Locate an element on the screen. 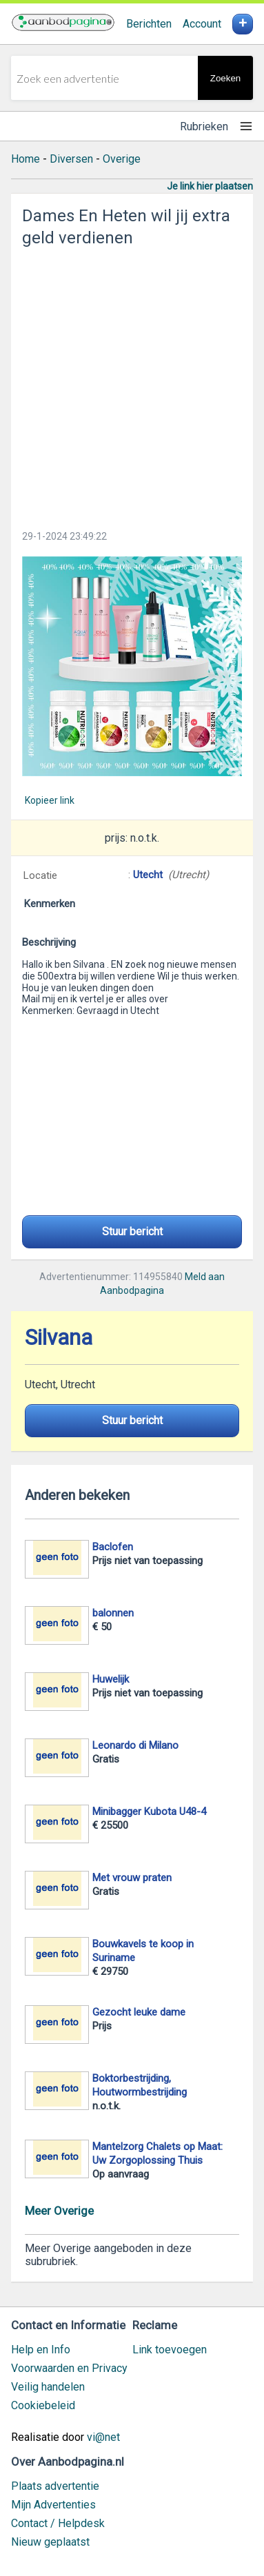 The width and height of the screenshot is (264, 2576). Baclofen is located at coordinates (112, 1547).